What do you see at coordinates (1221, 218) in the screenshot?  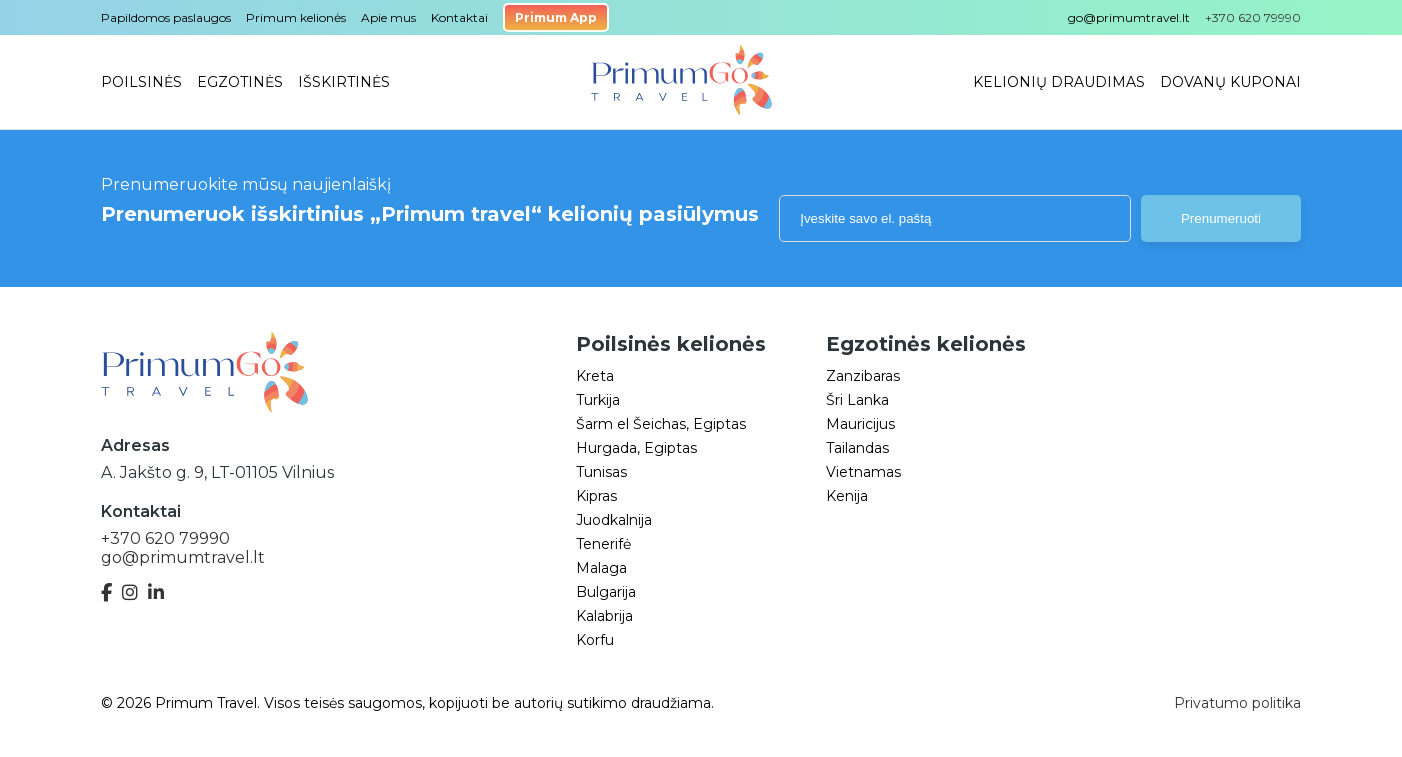 I see `Prenumeruoti` at bounding box center [1221, 218].